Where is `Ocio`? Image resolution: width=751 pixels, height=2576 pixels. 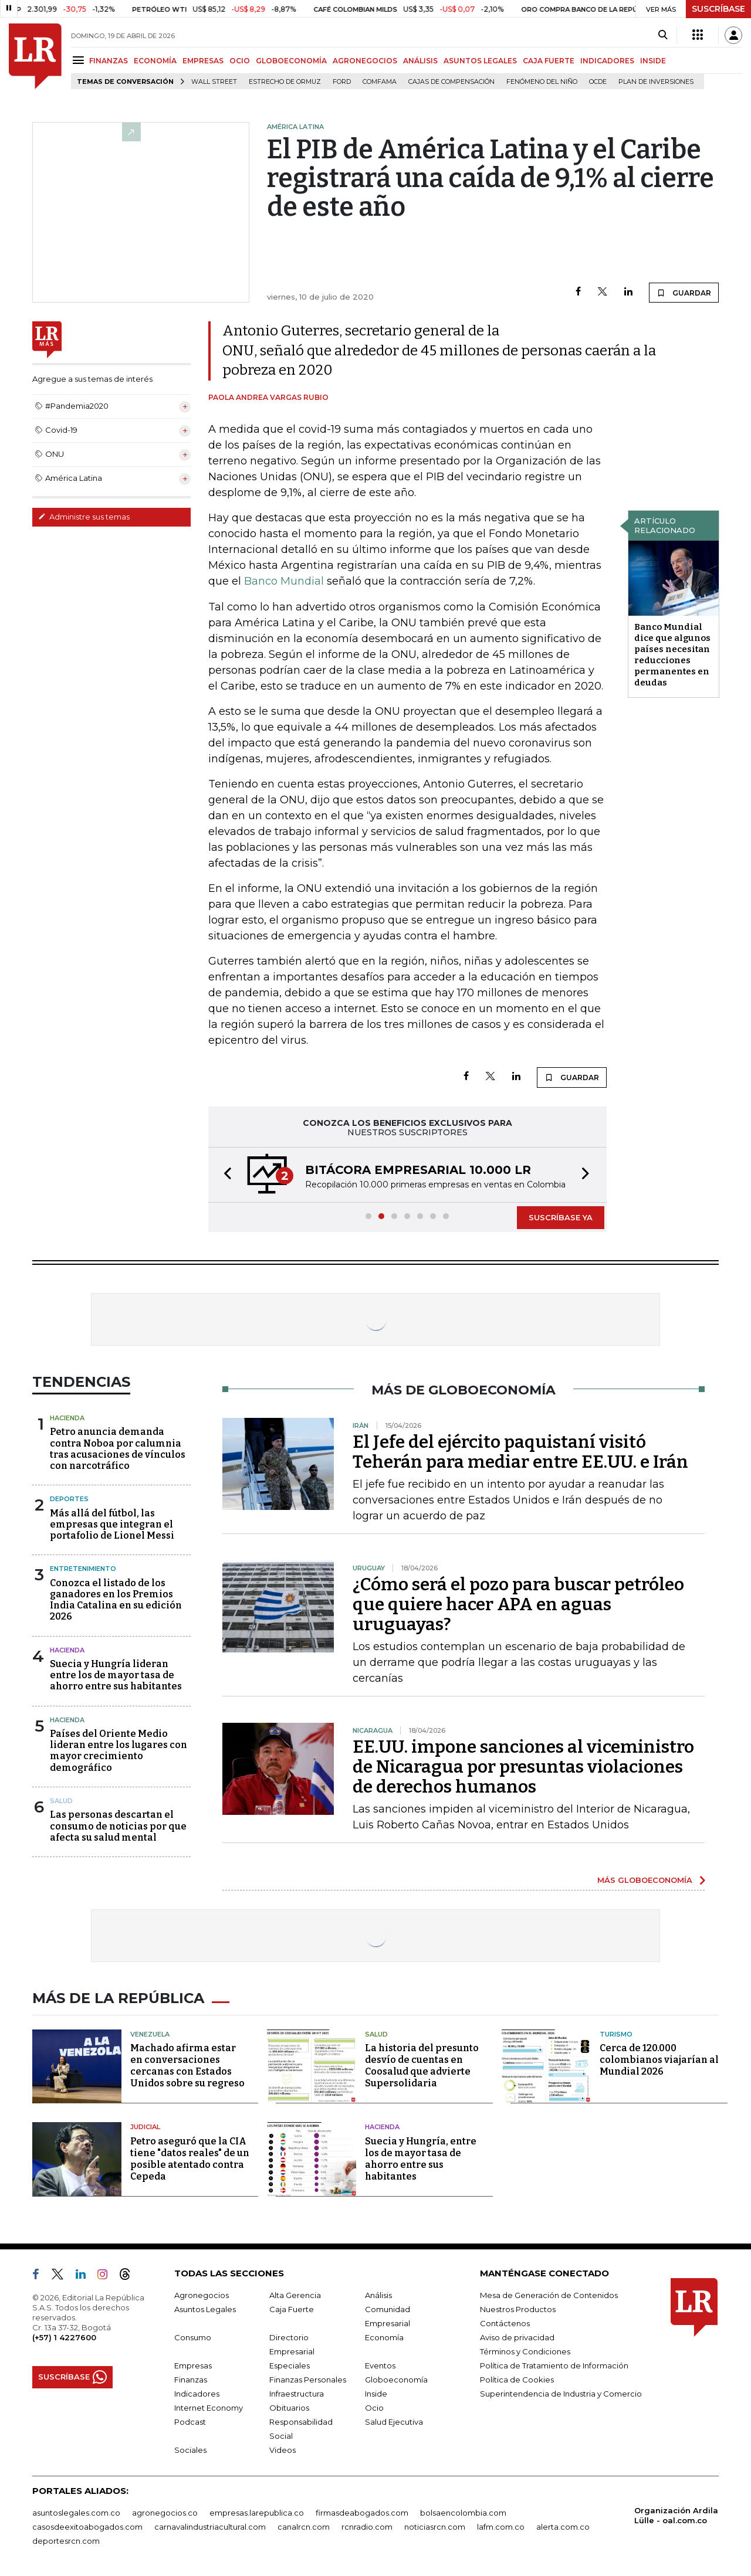 Ocio is located at coordinates (374, 2407).